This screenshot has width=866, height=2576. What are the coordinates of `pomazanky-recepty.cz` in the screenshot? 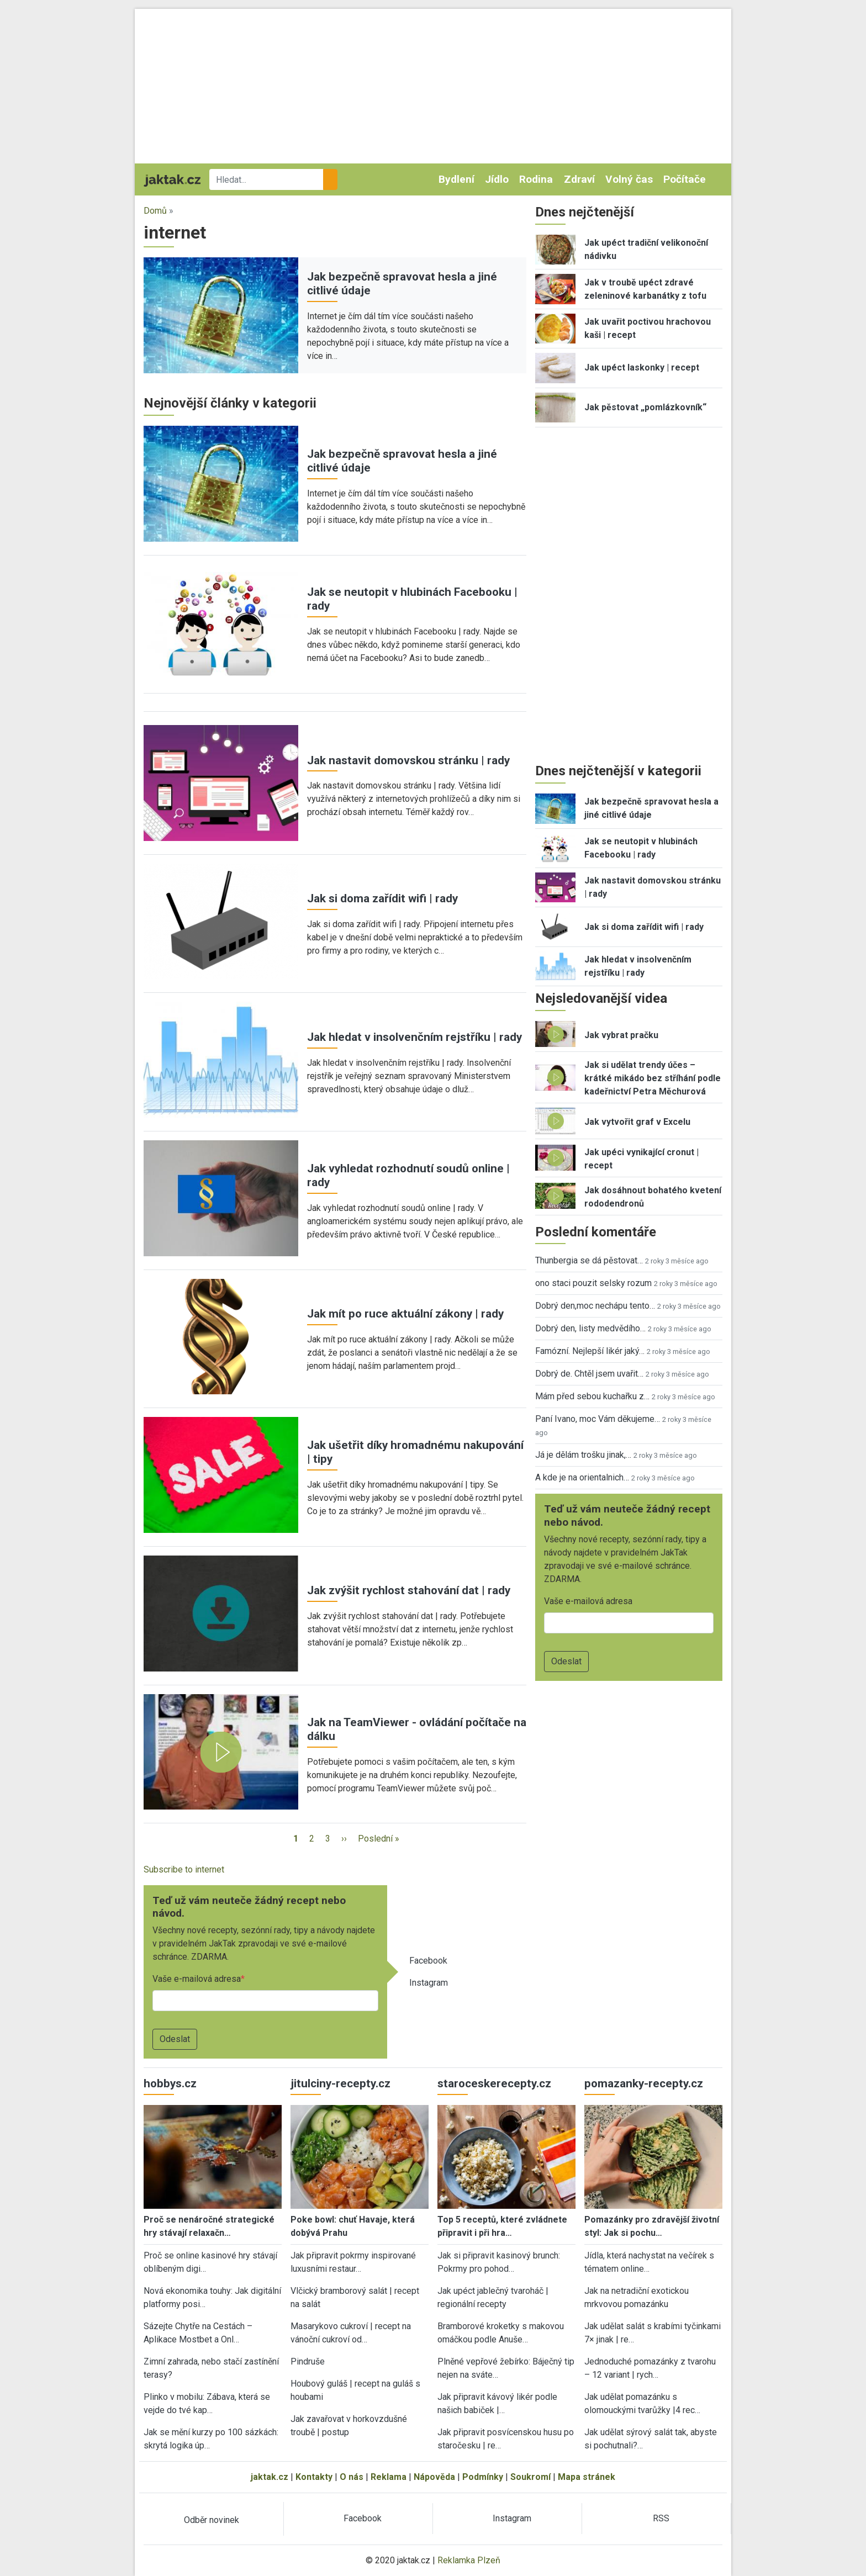 It's located at (643, 2083).